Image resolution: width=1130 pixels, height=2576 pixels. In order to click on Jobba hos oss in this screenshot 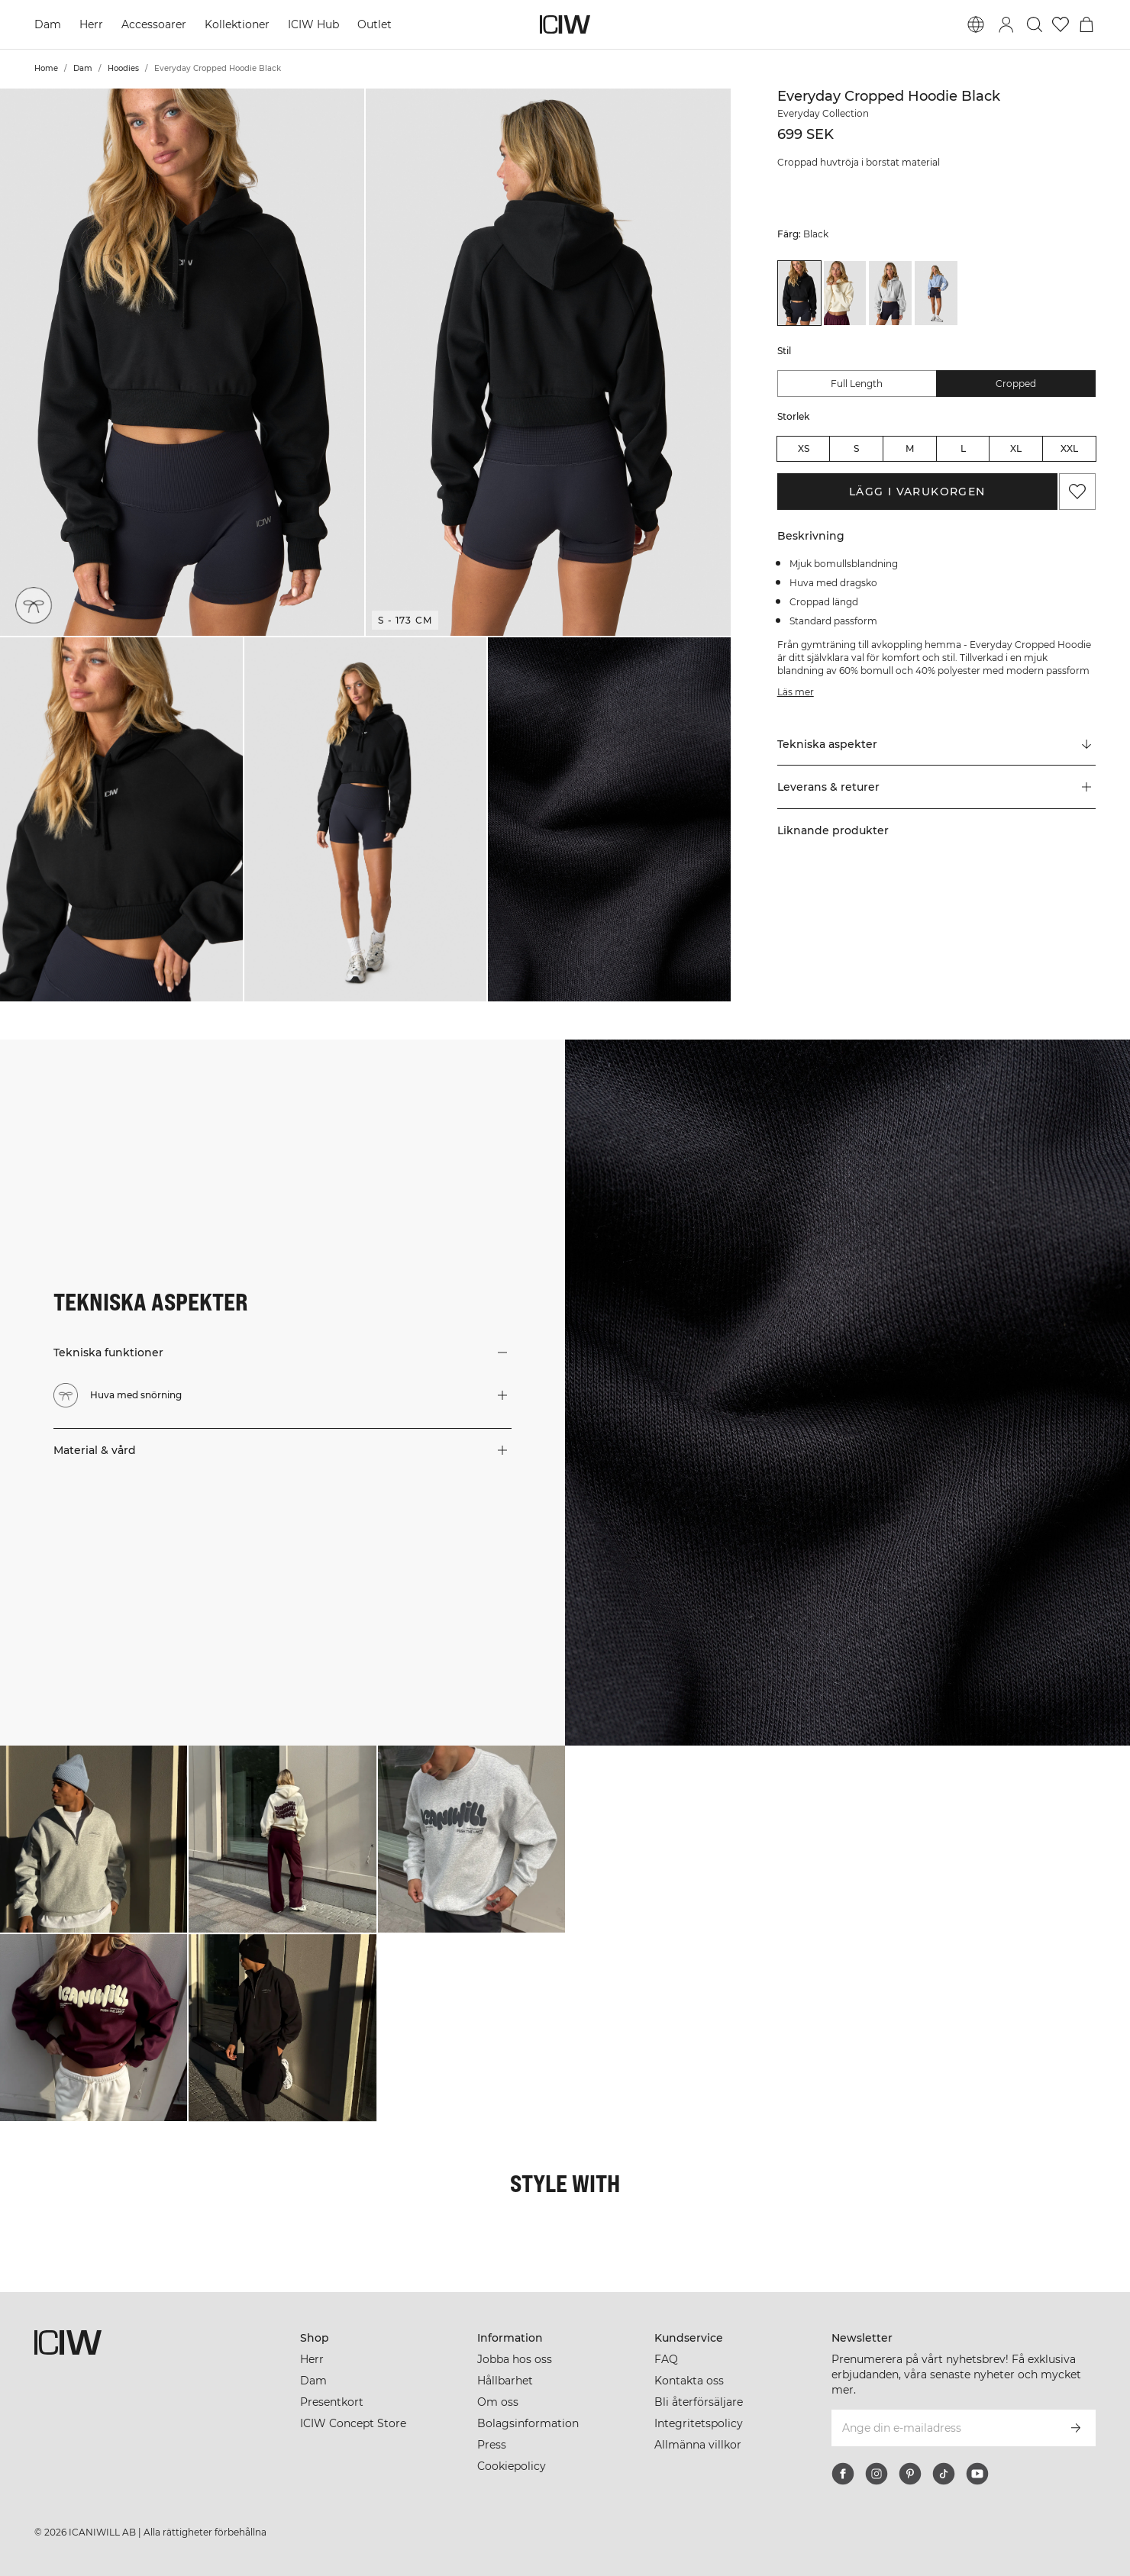, I will do `click(514, 2359)`.